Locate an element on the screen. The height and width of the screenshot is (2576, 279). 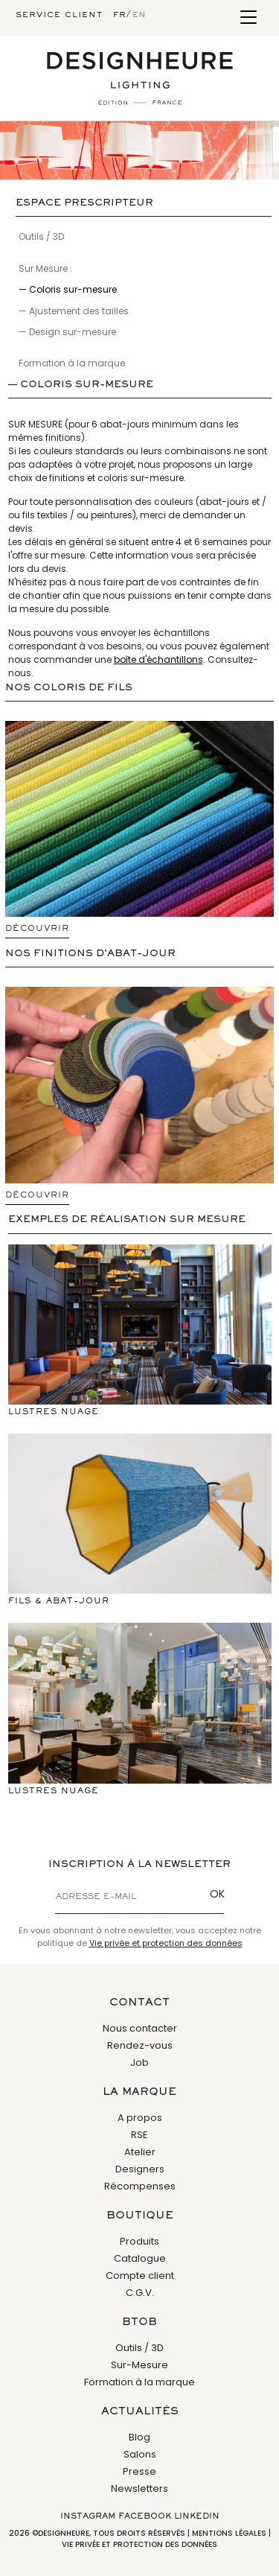
Outils / 3D is located at coordinates (41, 236).